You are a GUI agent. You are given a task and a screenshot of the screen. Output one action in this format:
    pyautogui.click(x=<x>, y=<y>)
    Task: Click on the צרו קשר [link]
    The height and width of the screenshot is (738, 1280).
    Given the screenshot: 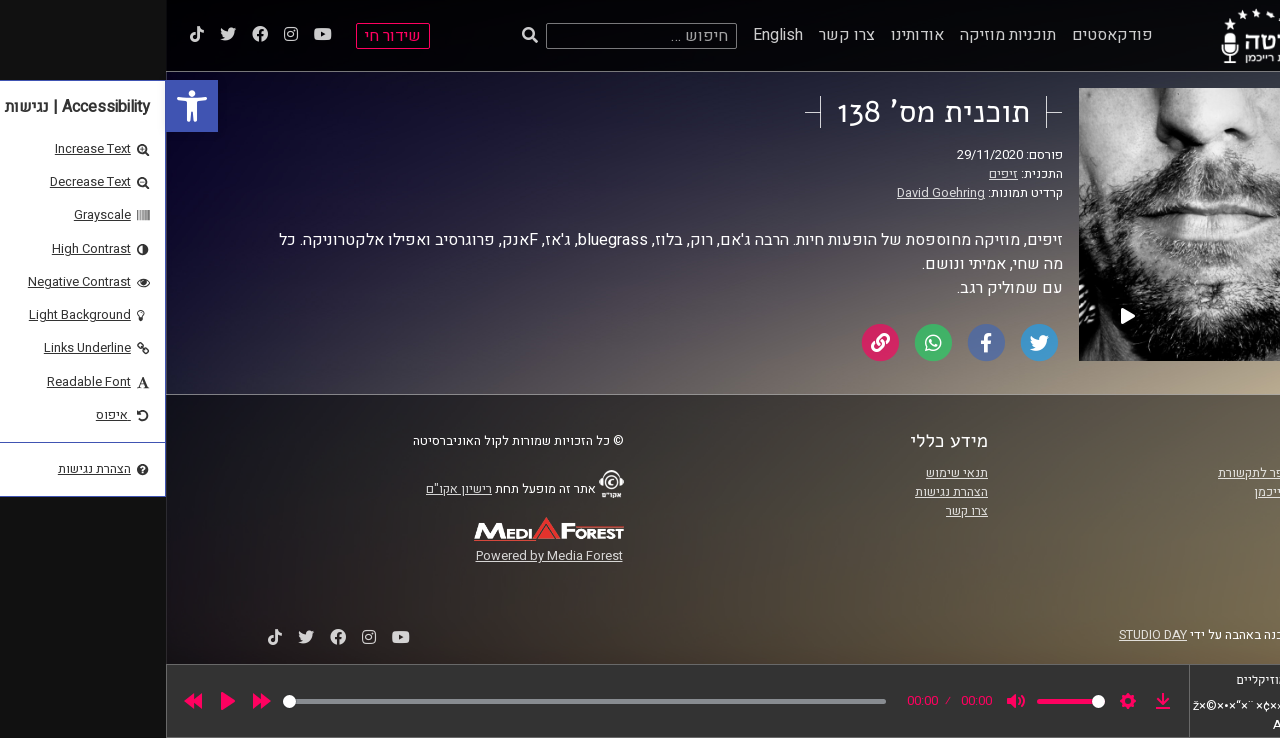 What is the action you would take?
    pyautogui.click(x=681, y=35)
    